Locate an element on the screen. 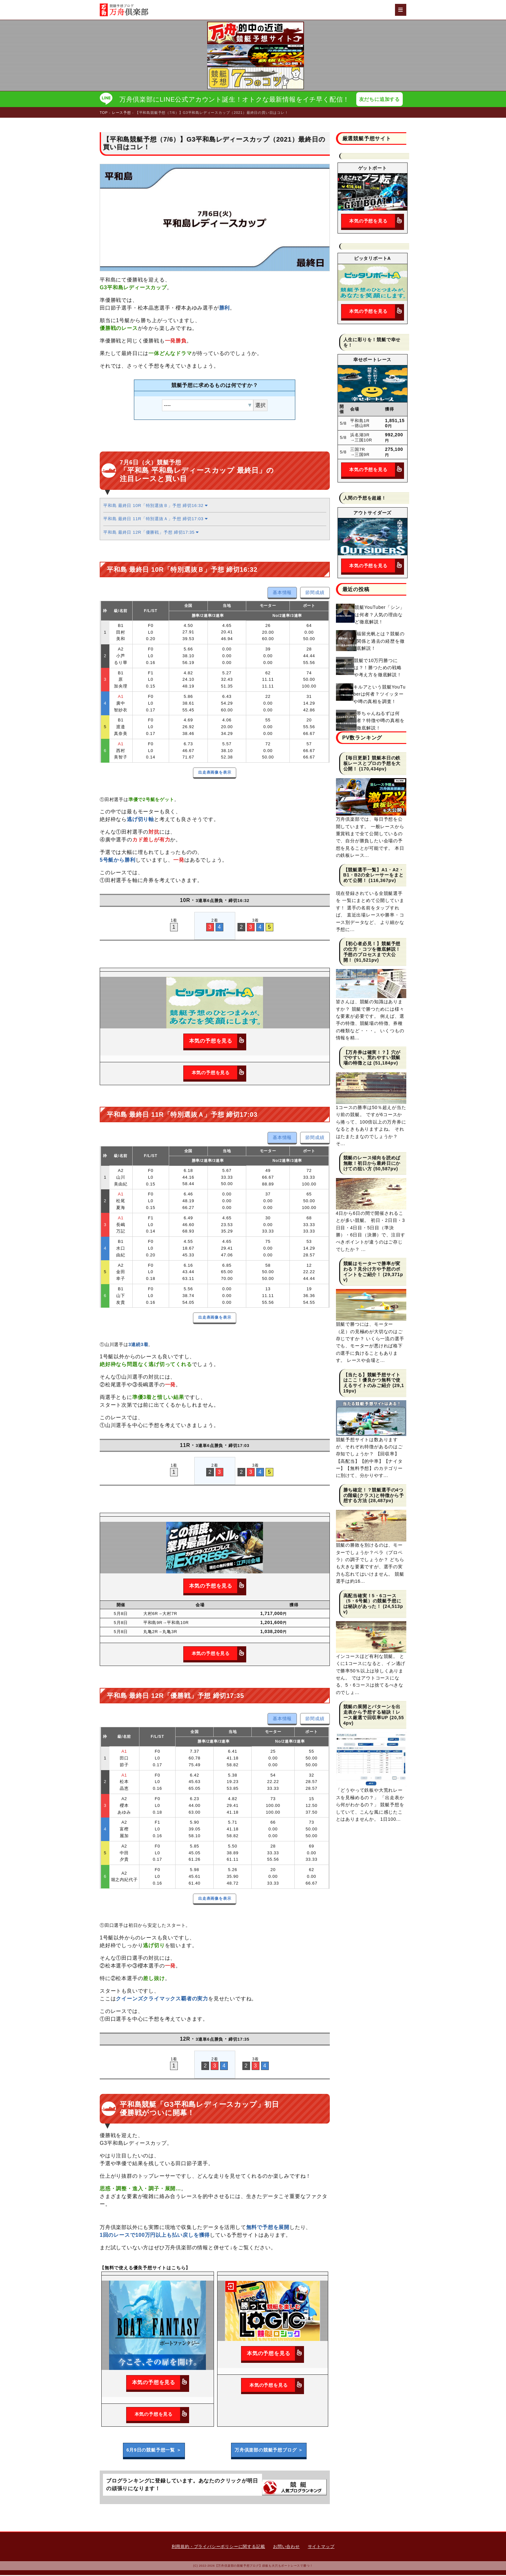  出走表画像を表示 is located at coordinates (214, 773).